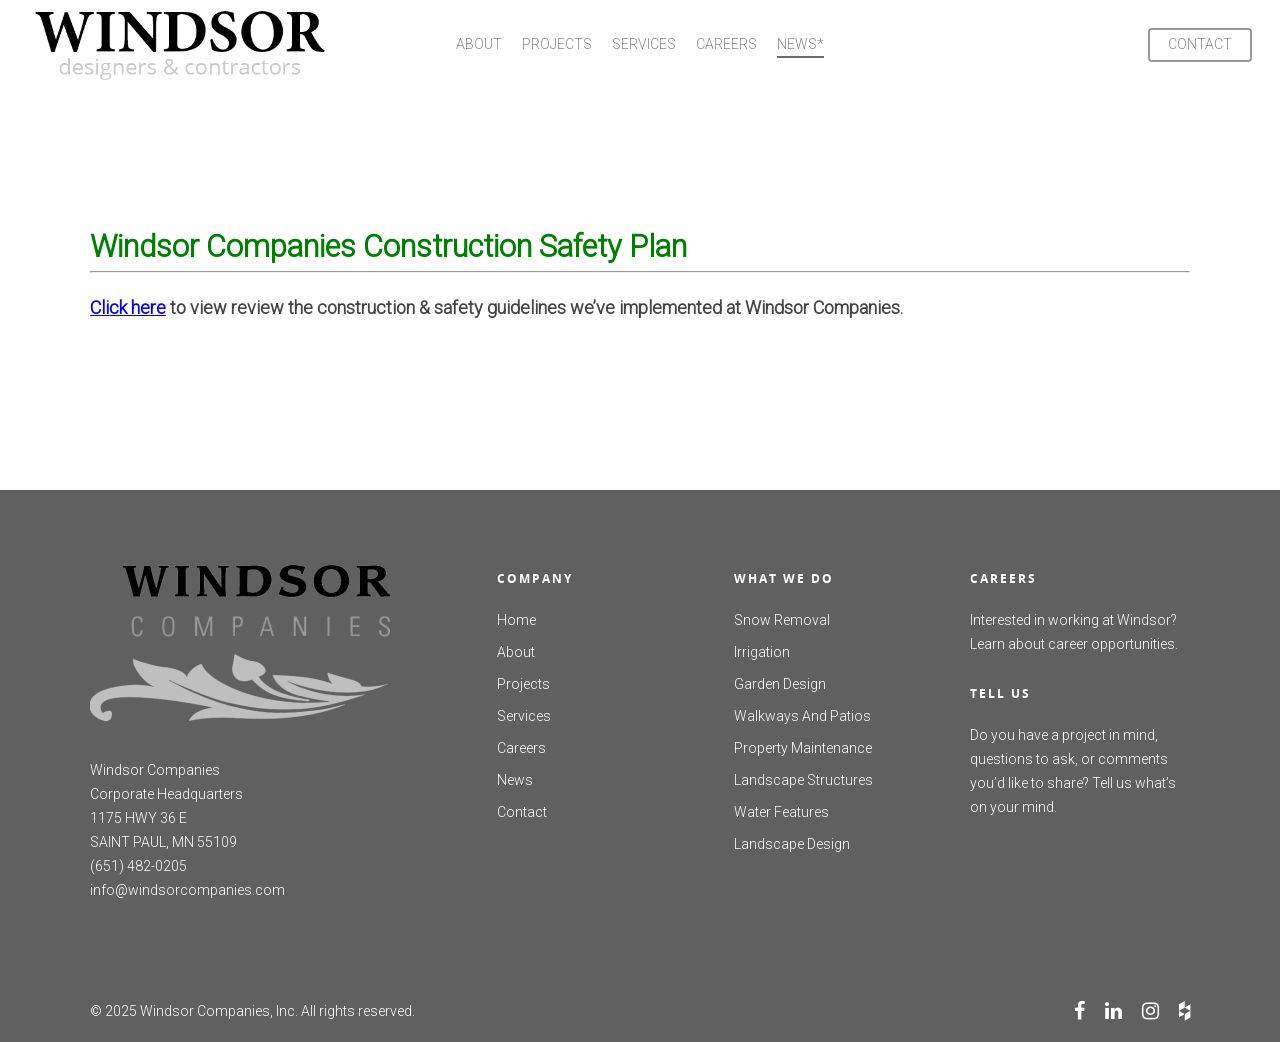 Image resolution: width=1280 pixels, height=1042 pixels. Describe the element at coordinates (187, 890) in the screenshot. I see `info@windsorcompanies.com` at that location.